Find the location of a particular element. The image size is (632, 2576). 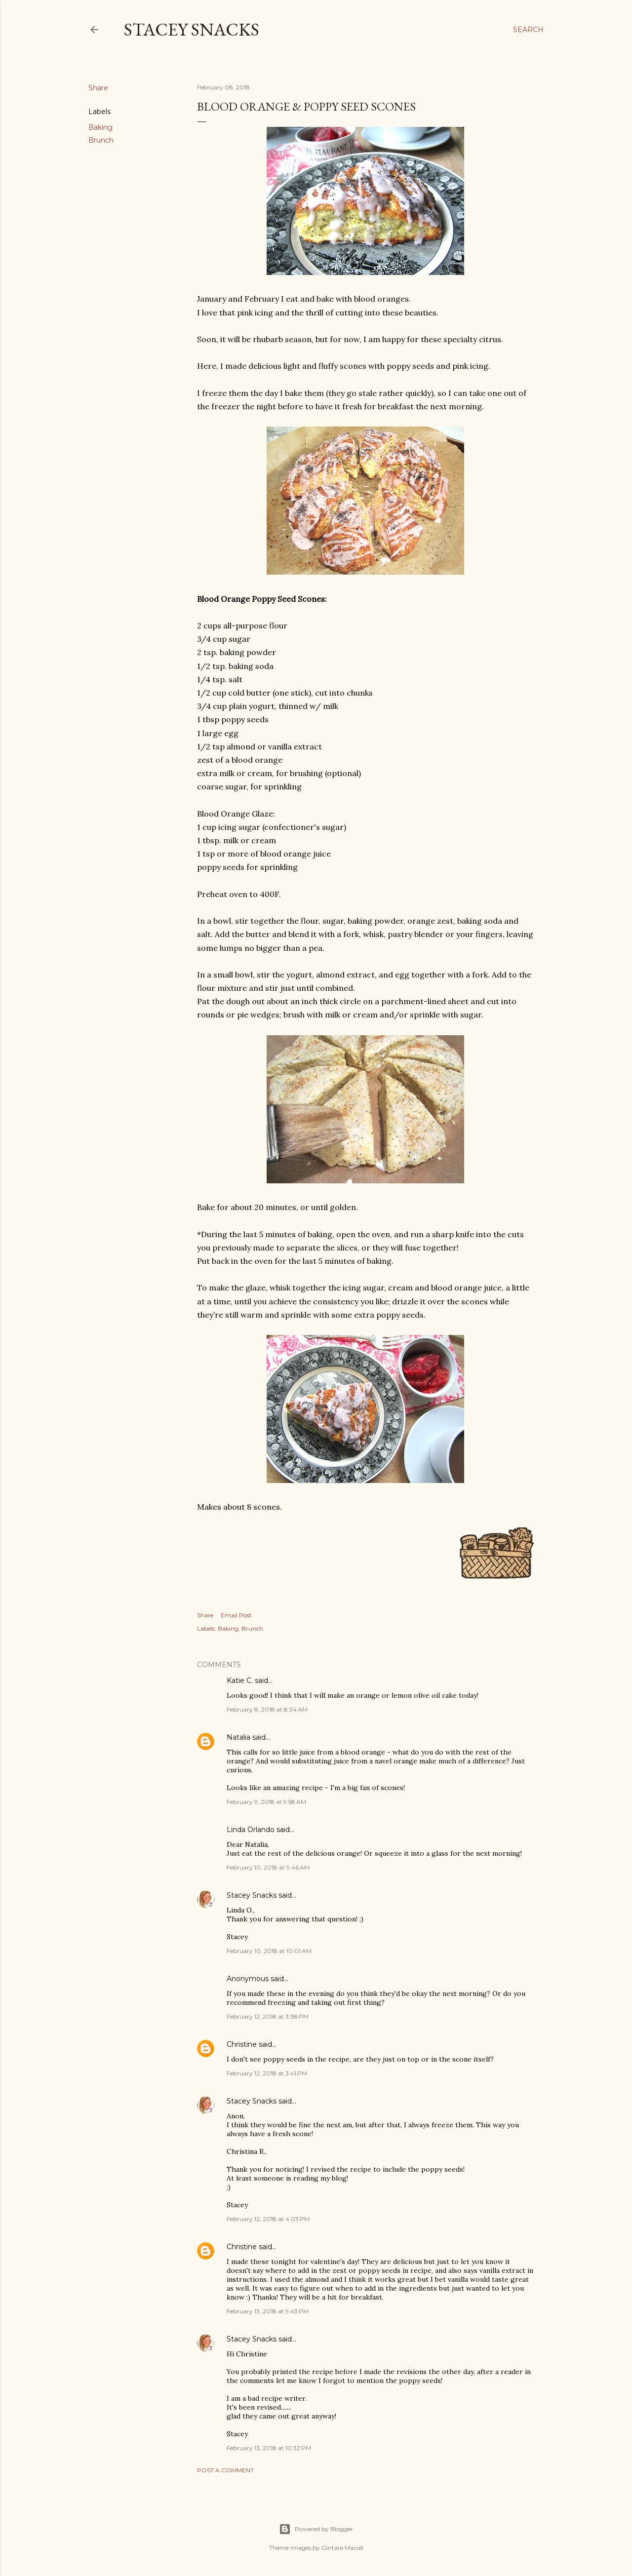

Email Post is located at coordinates (236, 1615).